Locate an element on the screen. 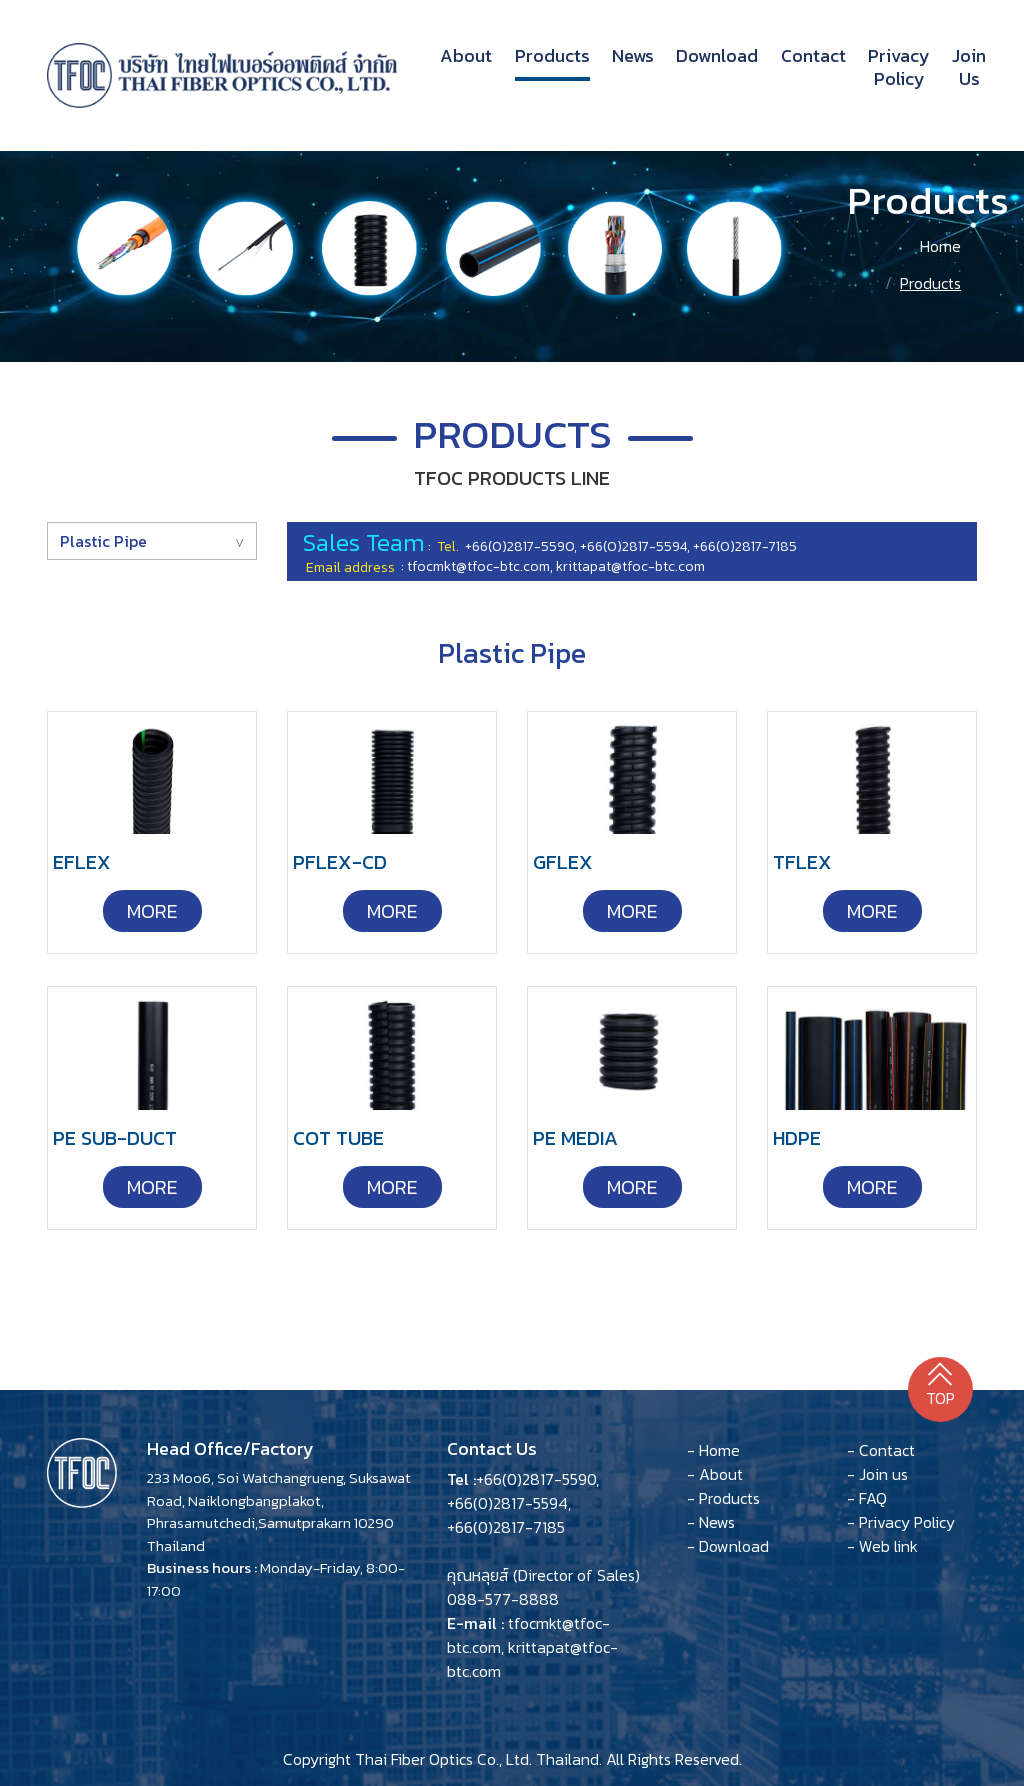  About is located at coordinates (466, 55).